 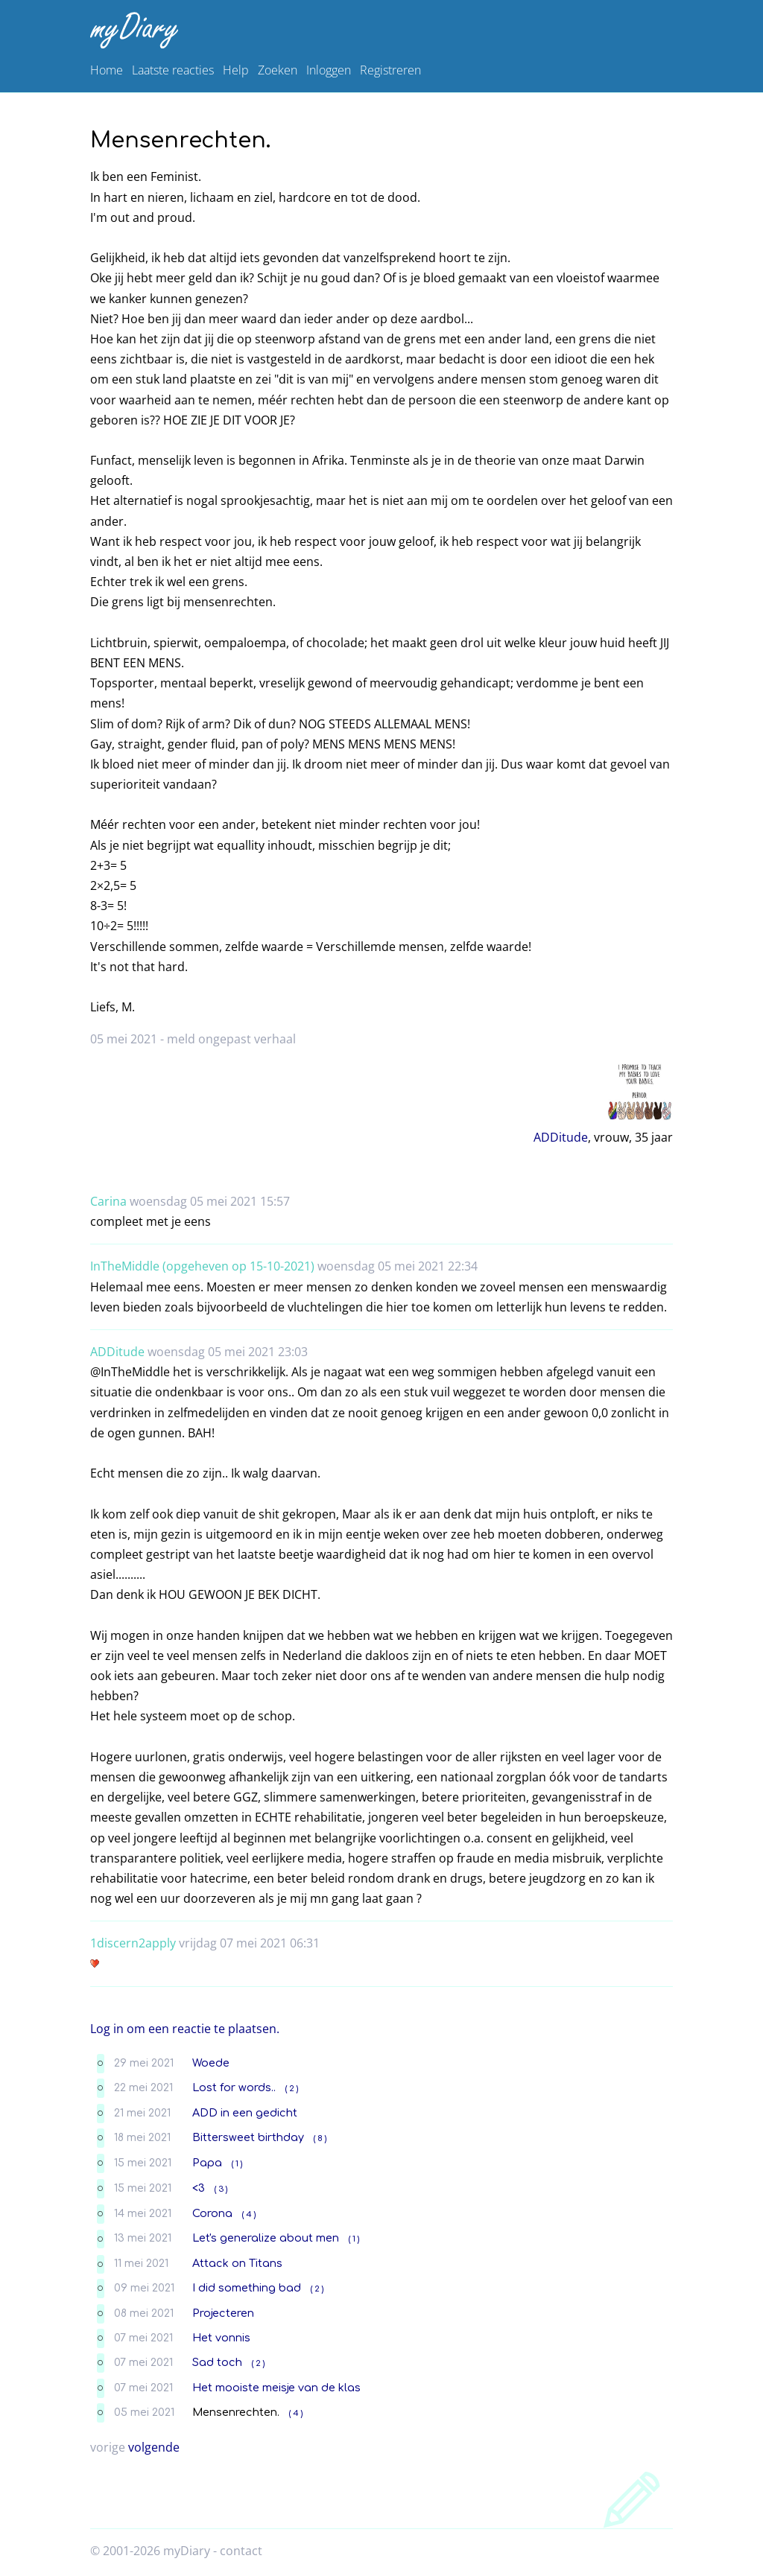 What do you see at coordinates (328, 70) in the screenshot?
I see `Inloggen` at bounding box center [328, 70].